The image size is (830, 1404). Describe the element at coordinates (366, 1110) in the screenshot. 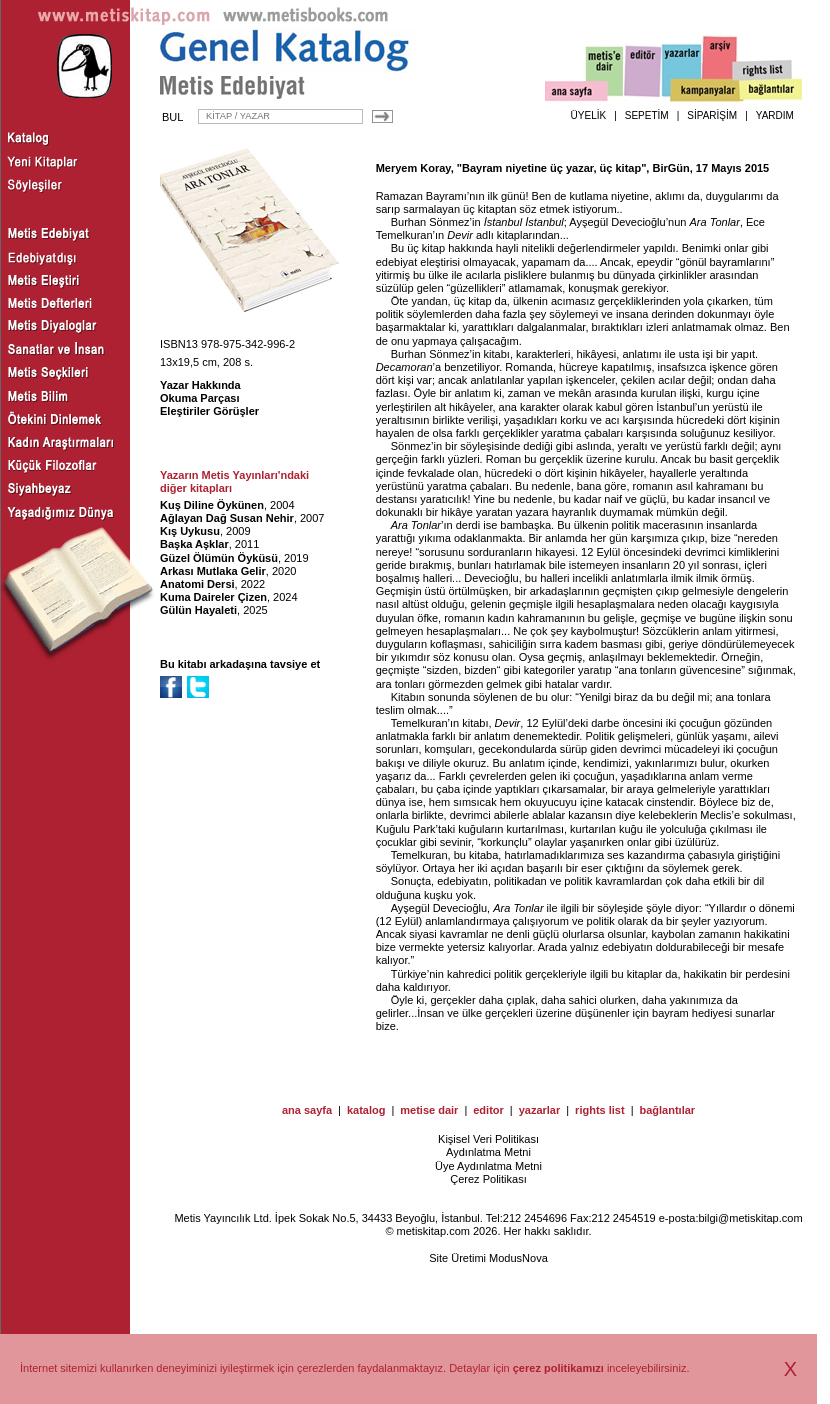

I see `katalog` at that location.